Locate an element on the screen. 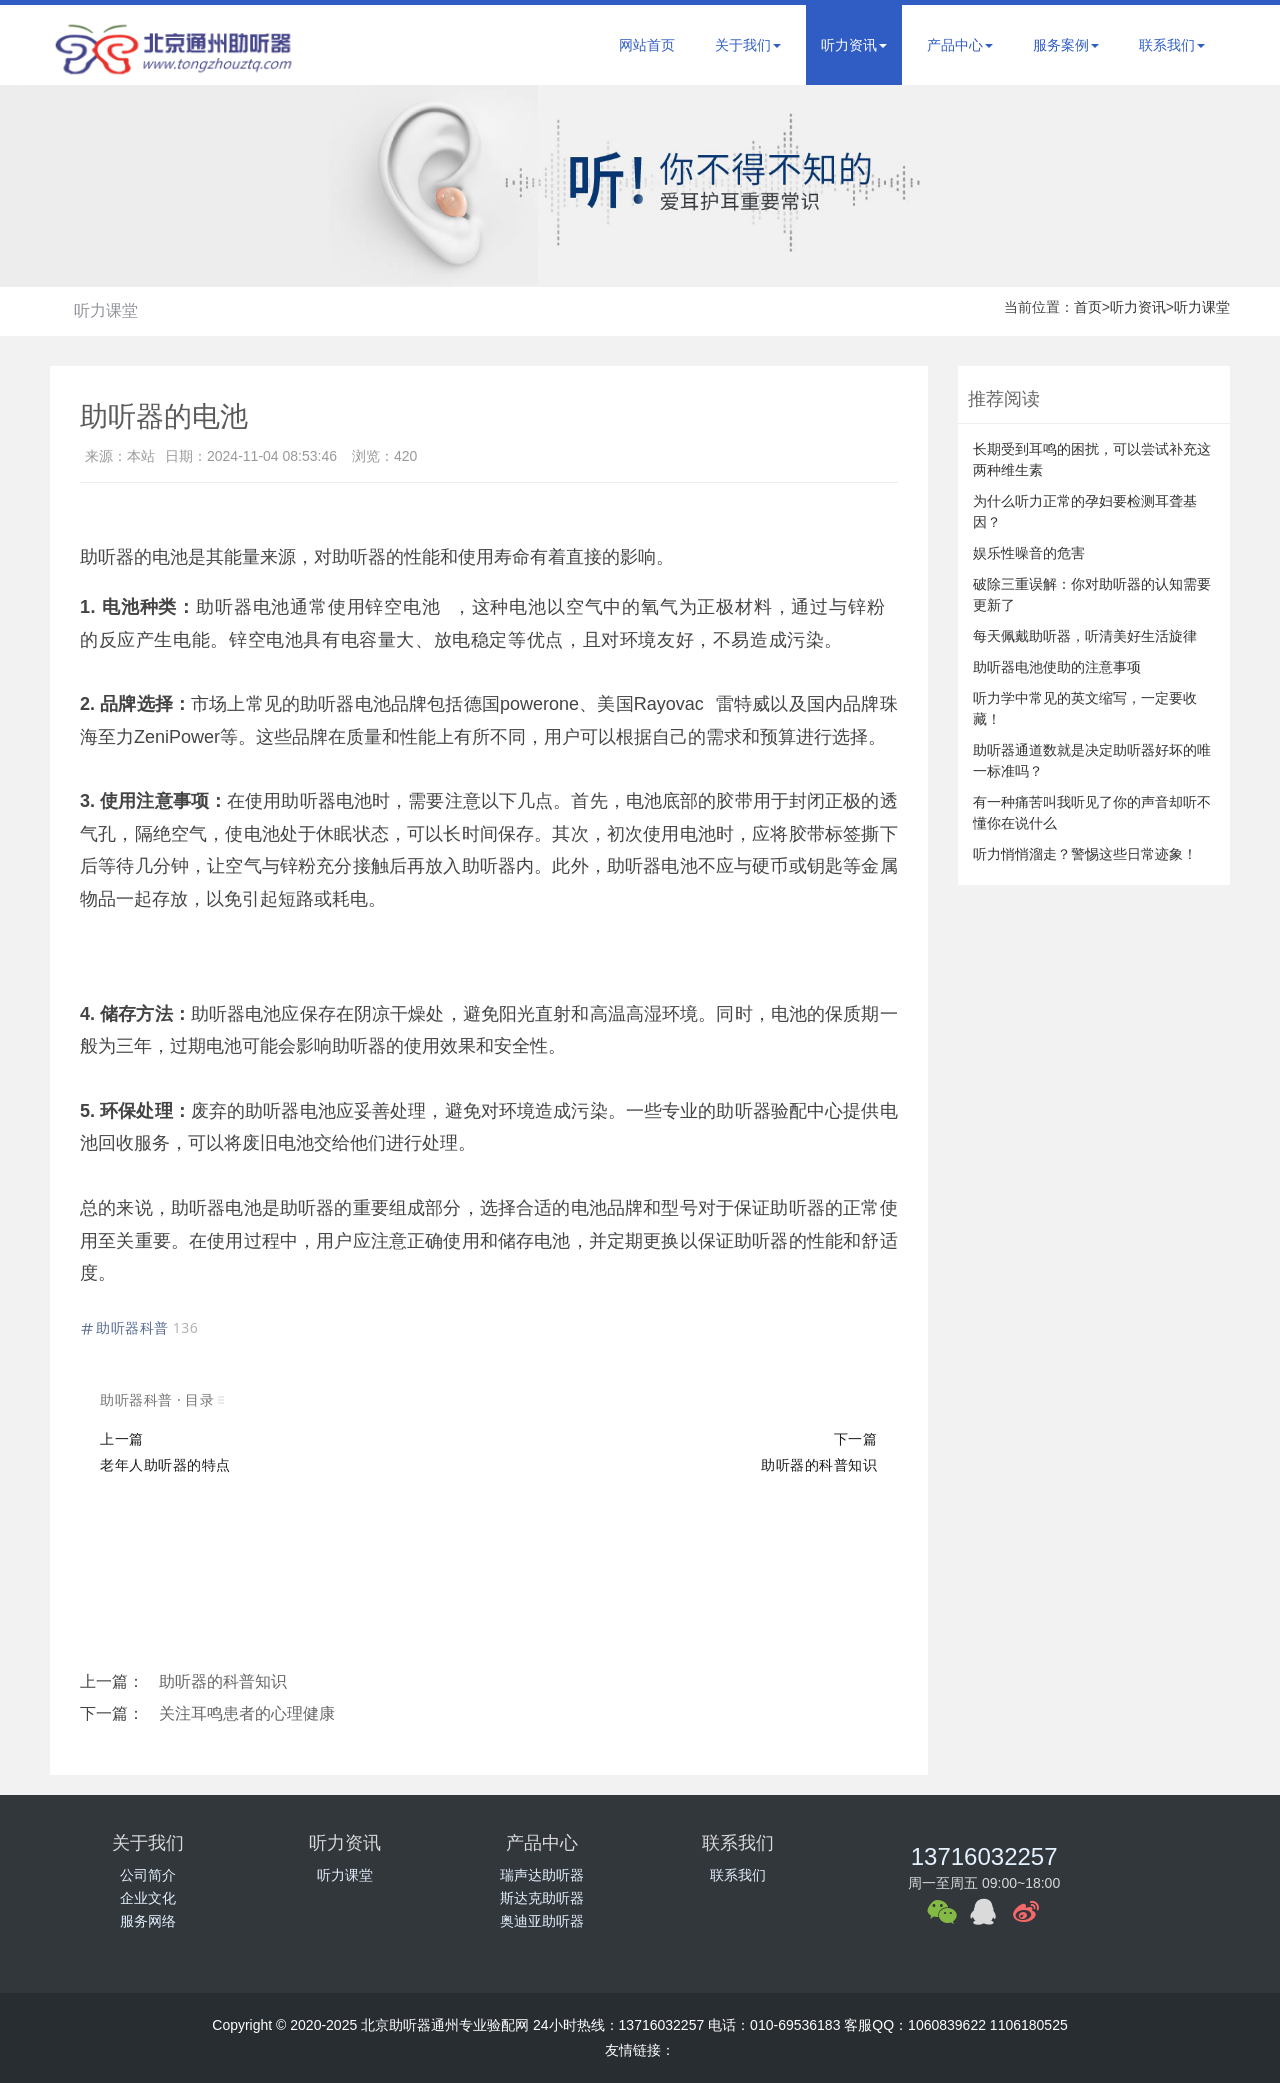 This screenshot has height=2083, width=1280. 听力课堂 is located at coordinates (107, 310).